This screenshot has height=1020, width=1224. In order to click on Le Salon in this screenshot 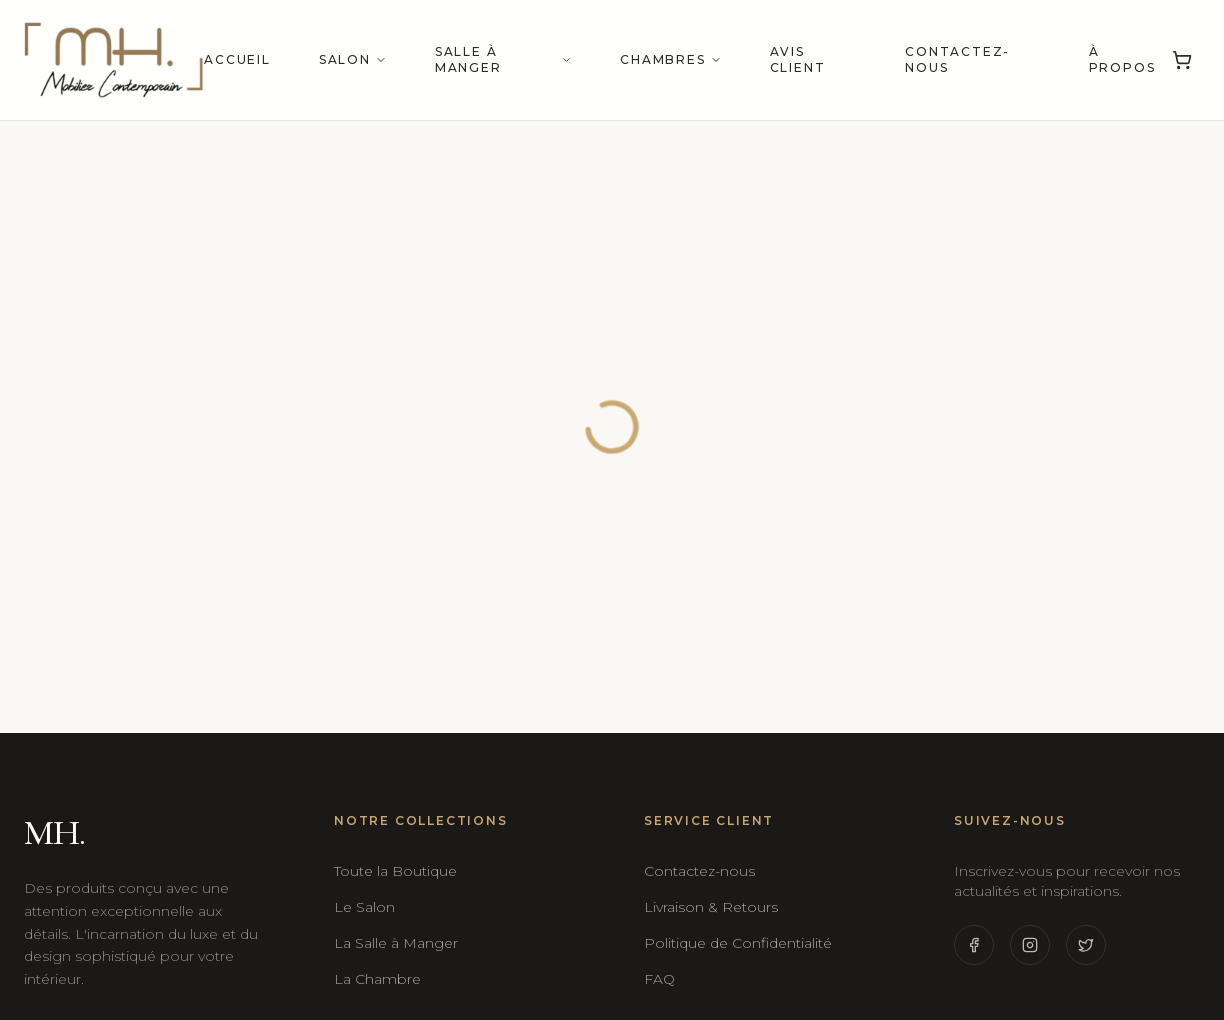, I will do `click(364, 907)`.